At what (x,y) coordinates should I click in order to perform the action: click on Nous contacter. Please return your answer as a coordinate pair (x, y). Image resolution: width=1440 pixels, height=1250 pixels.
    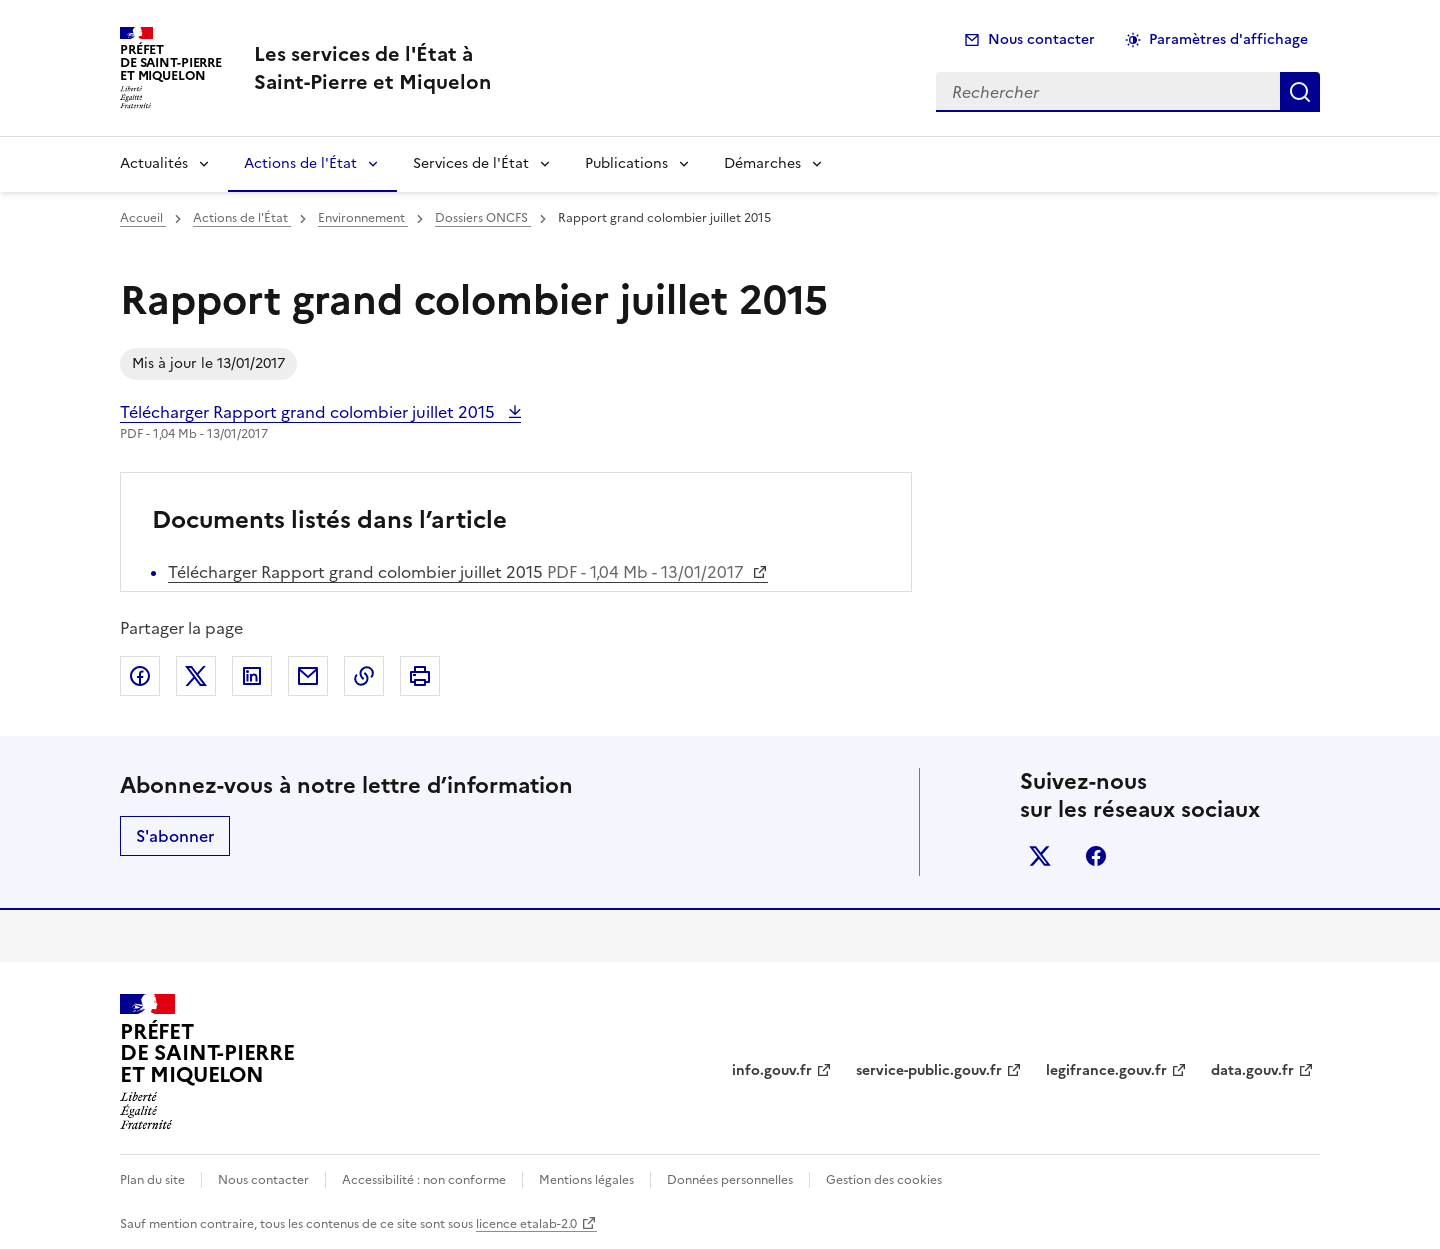
    Looking at the image, I should click on (1041, 39).